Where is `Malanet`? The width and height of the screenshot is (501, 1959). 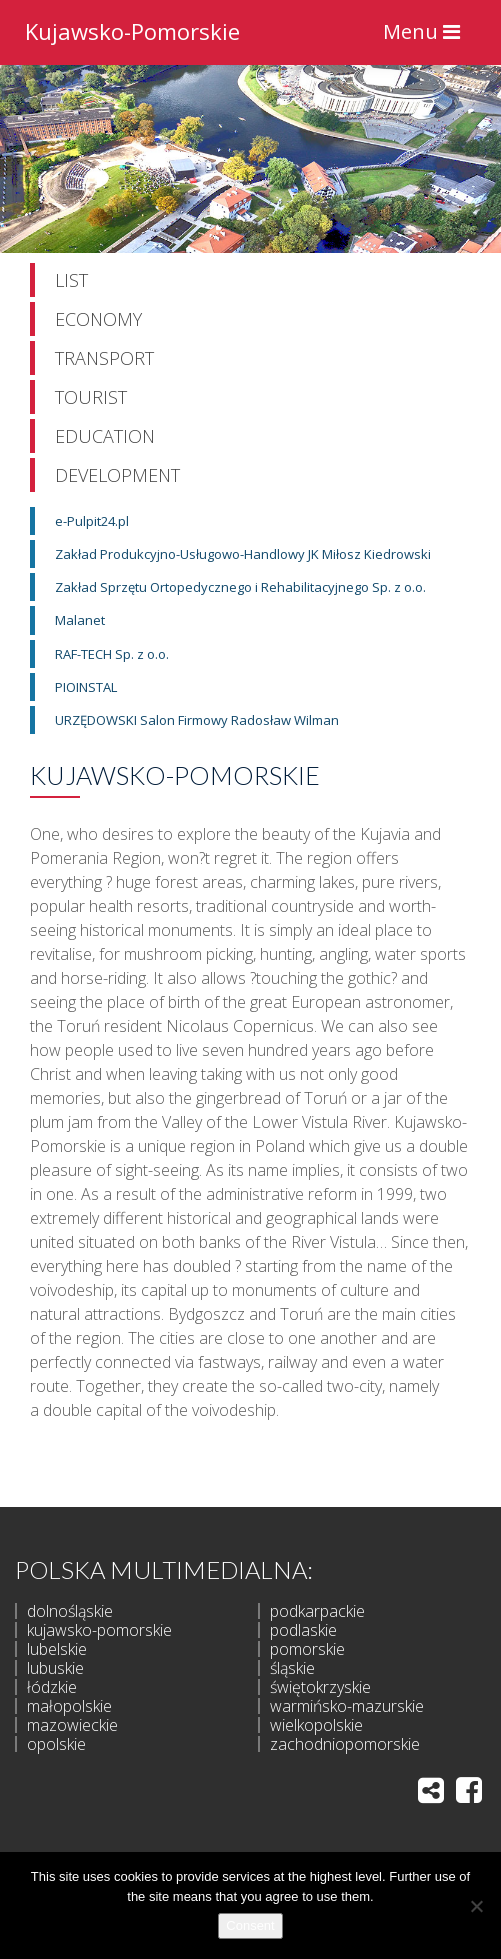 Malanet is located at coordinates (80, 620).